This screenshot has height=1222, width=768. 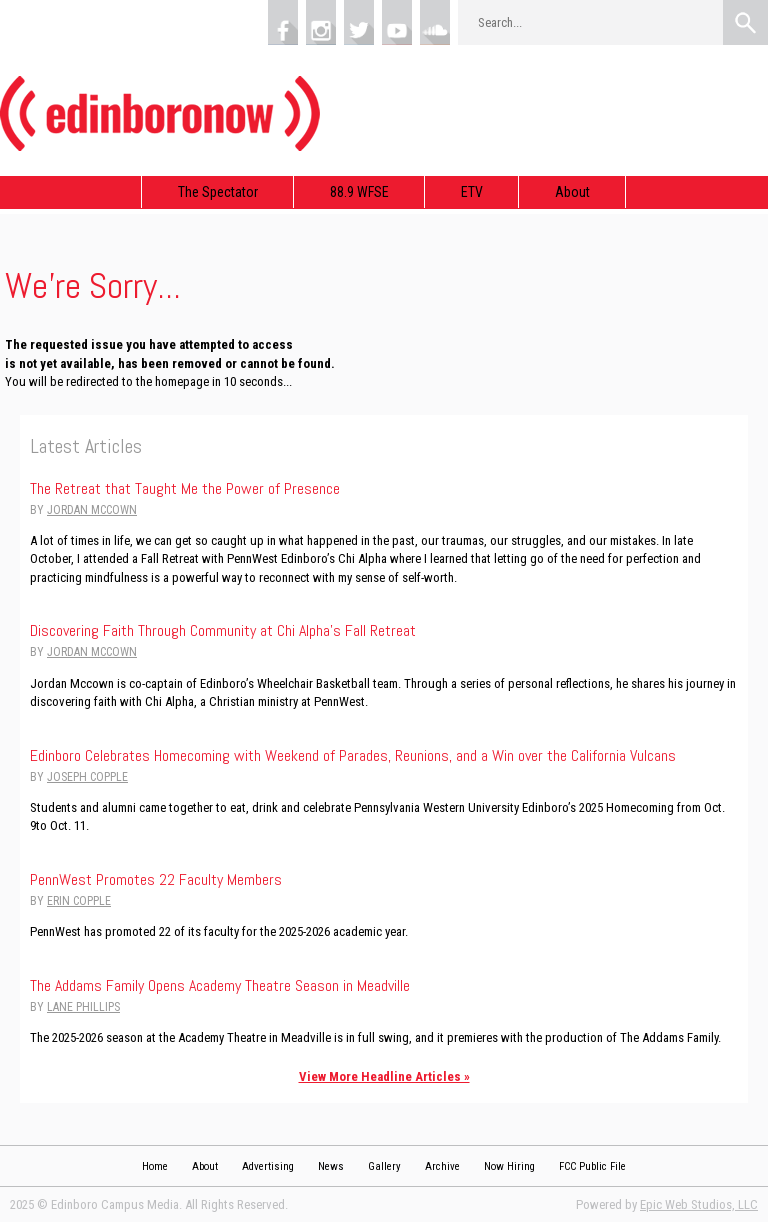 What do you see at coordinates (87, 777) in the screenshot?
I see `Joseph Copple` at bounding box center [87, 777].